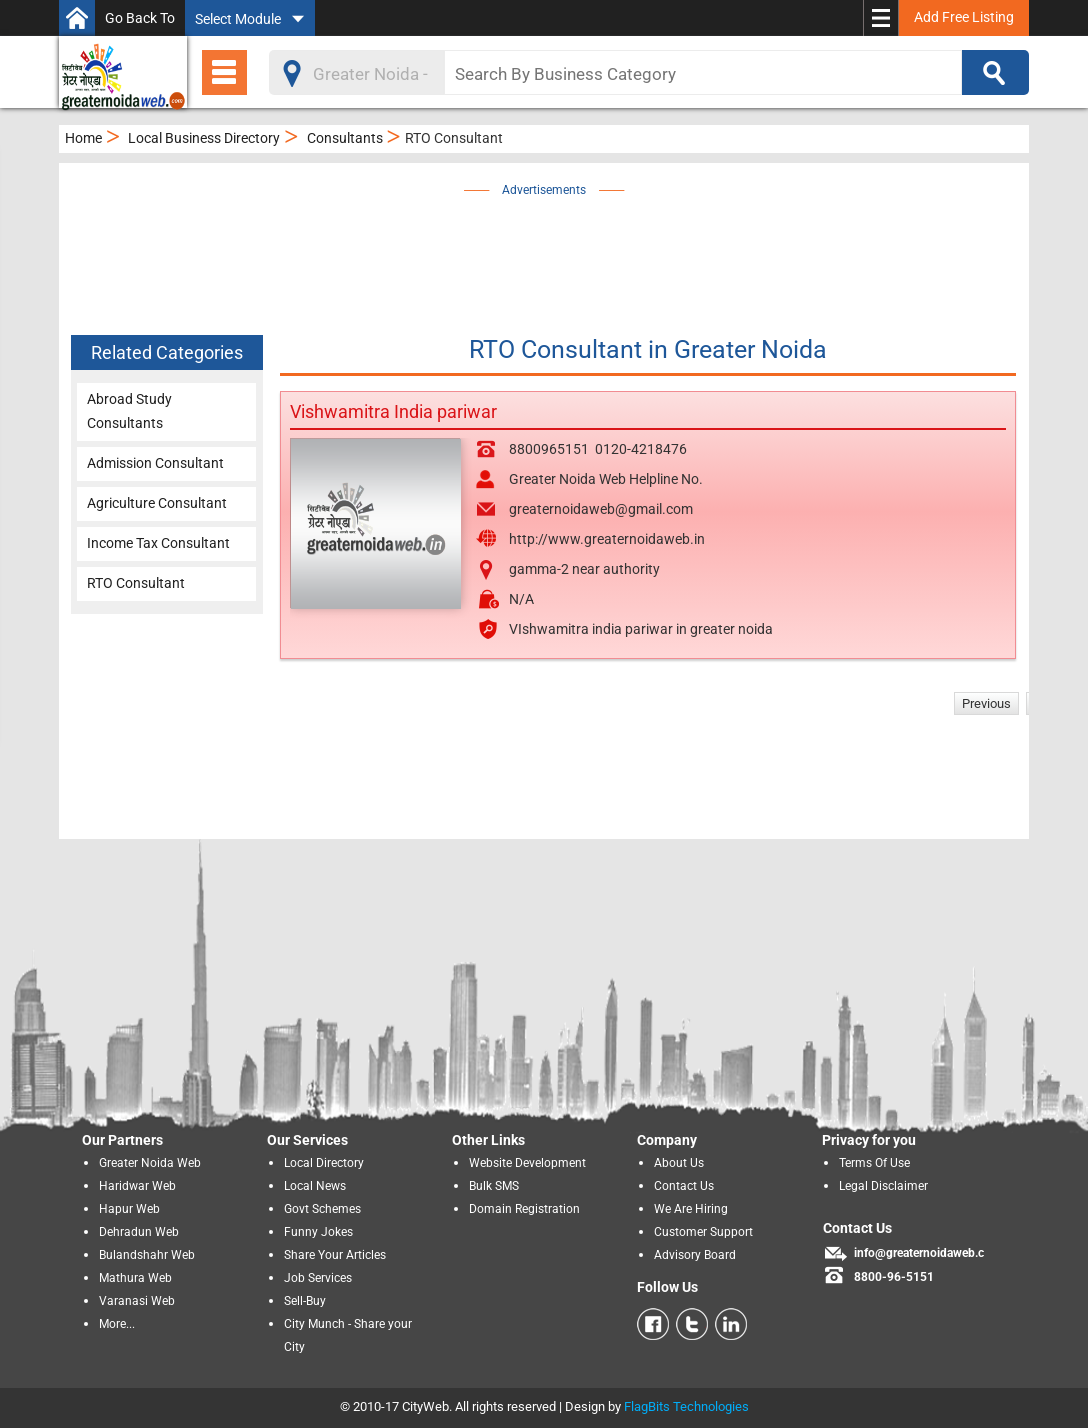 This screenshot has width=1088, height=1428. I want to click on Varanasi Web, so click(137, 1301).